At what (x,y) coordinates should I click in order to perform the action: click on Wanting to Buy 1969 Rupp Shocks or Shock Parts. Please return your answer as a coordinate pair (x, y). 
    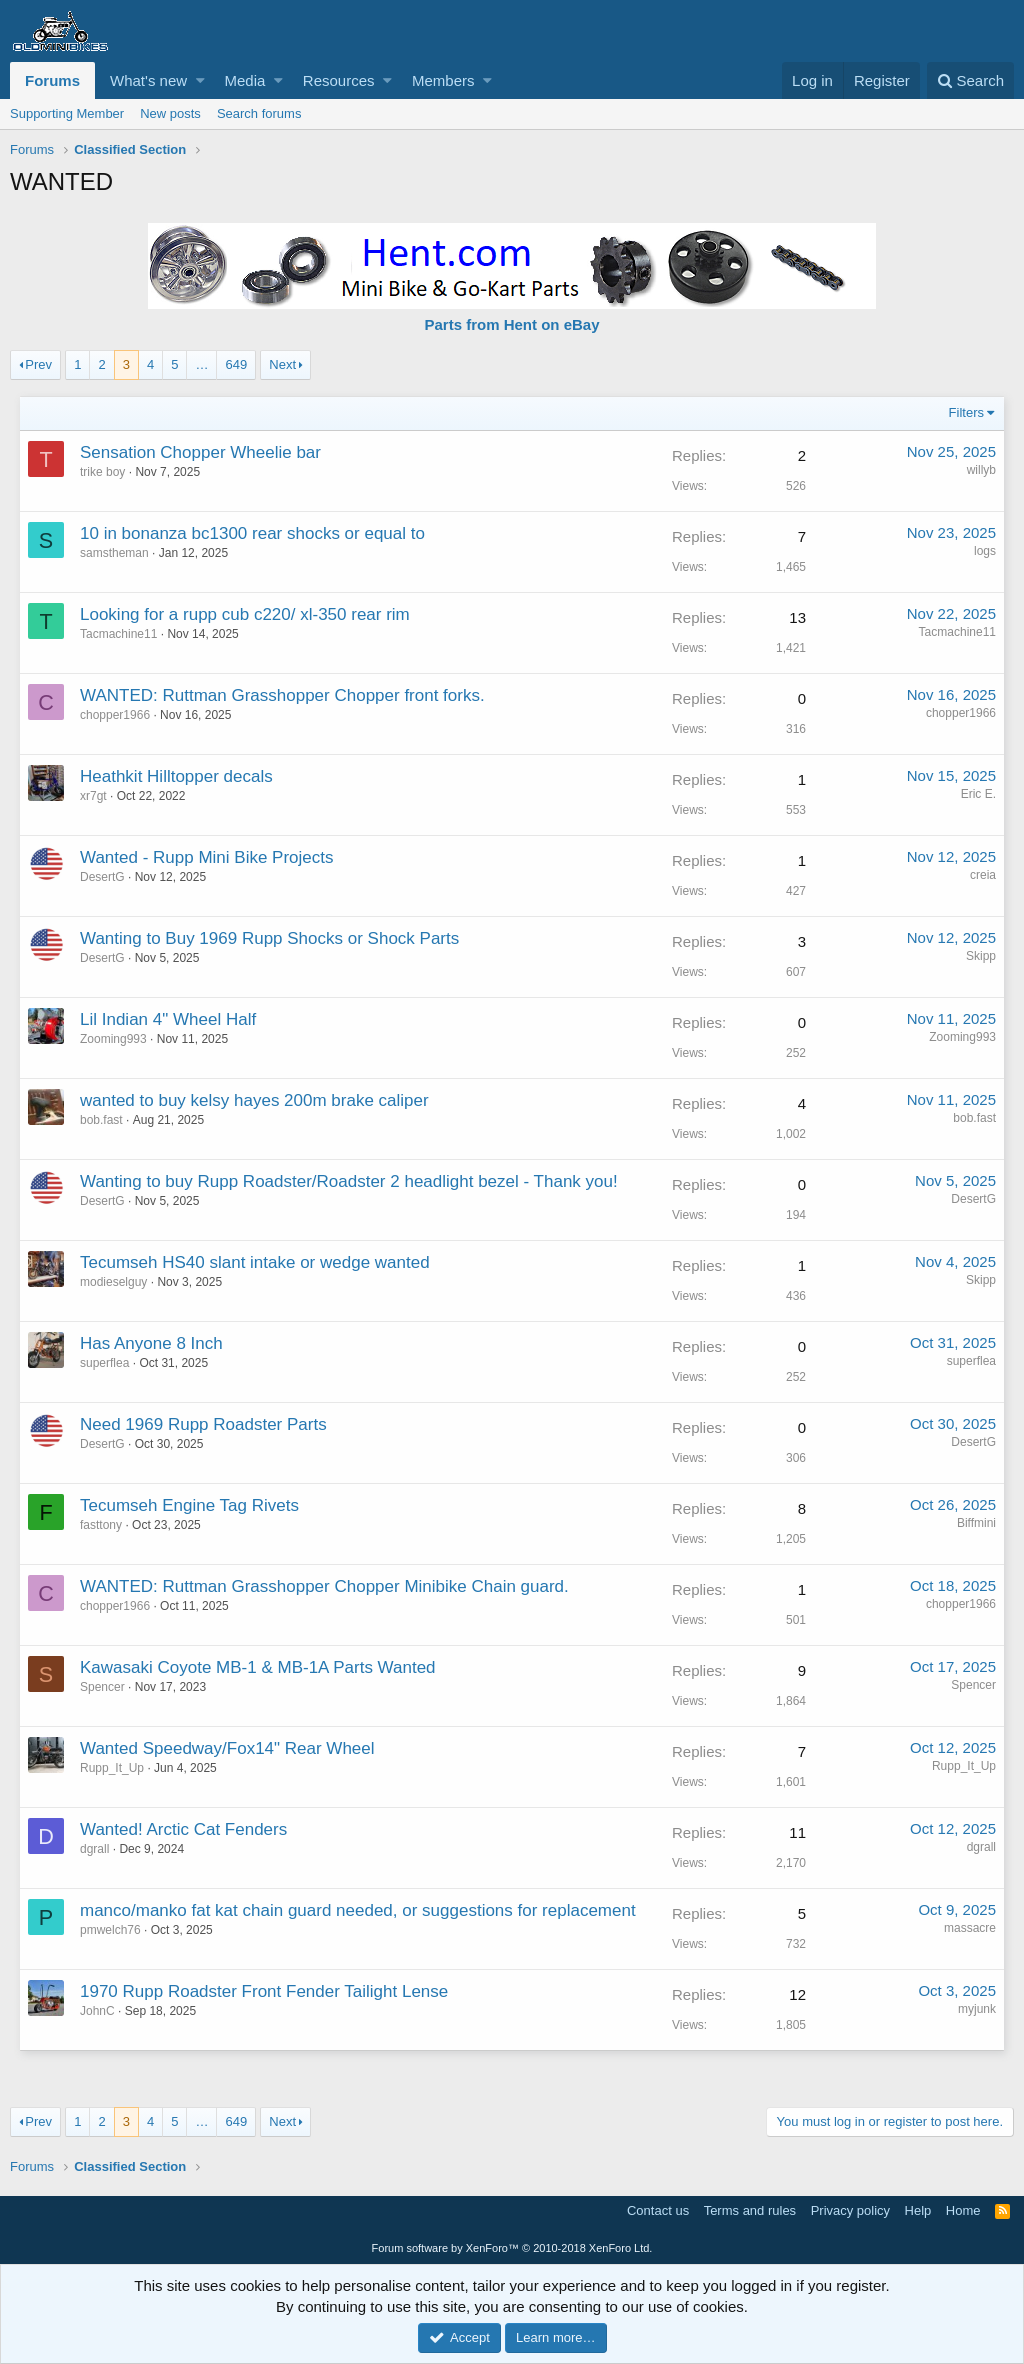
    Looking at the image, I should click on (270, 938).